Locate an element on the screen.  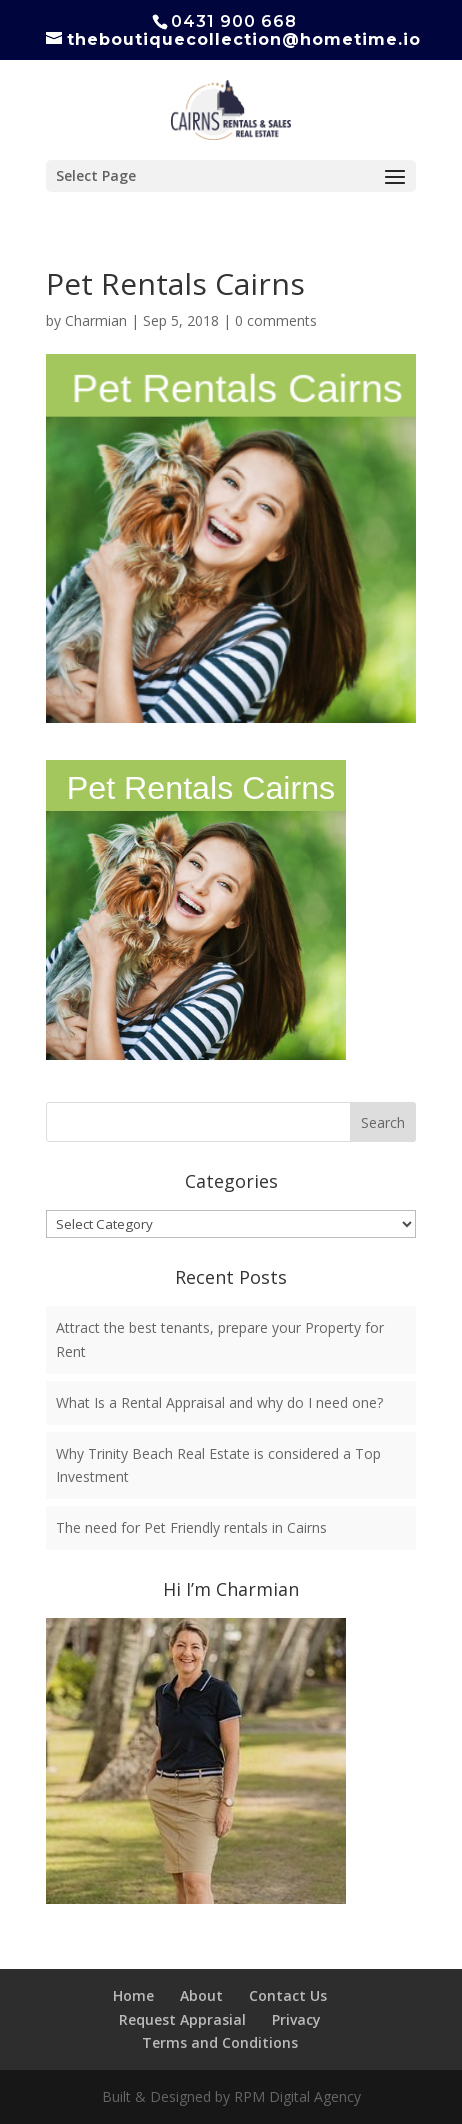
What Is a Rental Appraisal and why do I need one? is located at coordinates (219, 1402).